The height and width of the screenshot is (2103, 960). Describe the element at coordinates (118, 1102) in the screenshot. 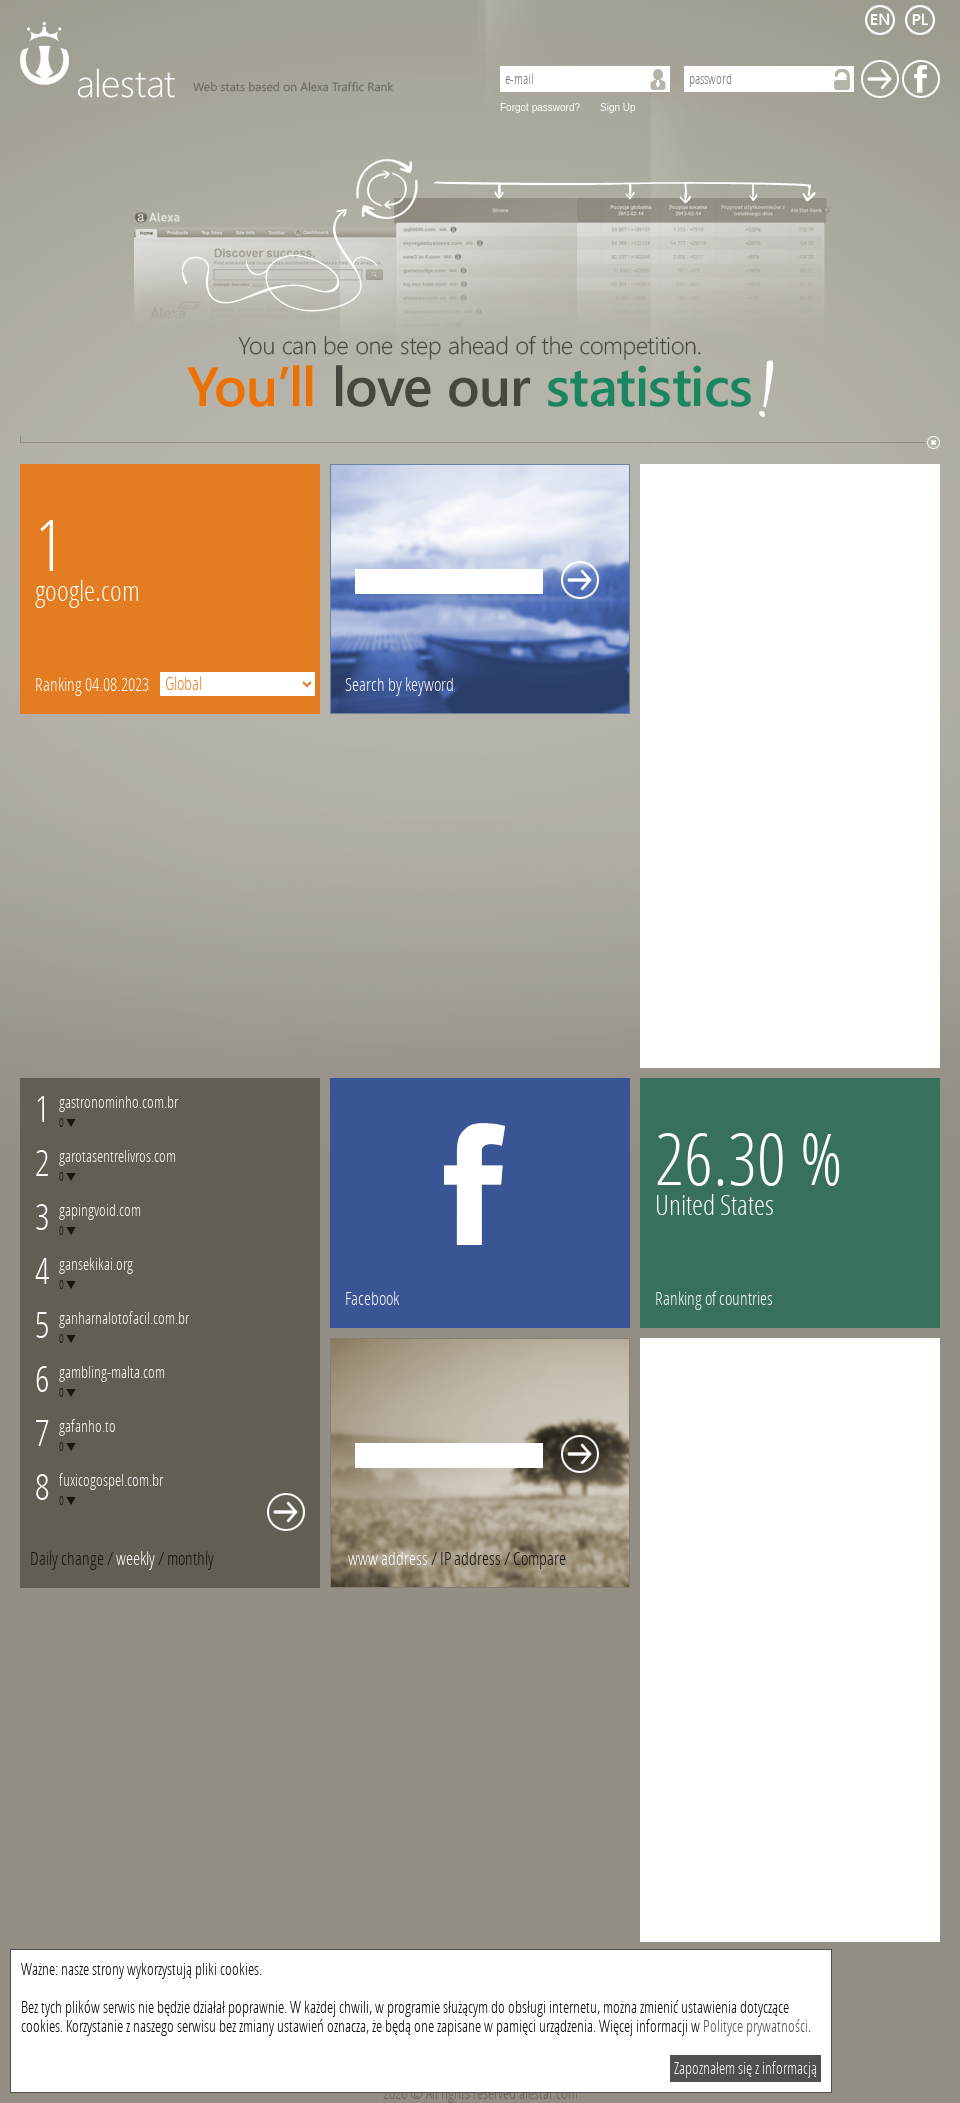

I see `gastronominho.com.br` at that location.